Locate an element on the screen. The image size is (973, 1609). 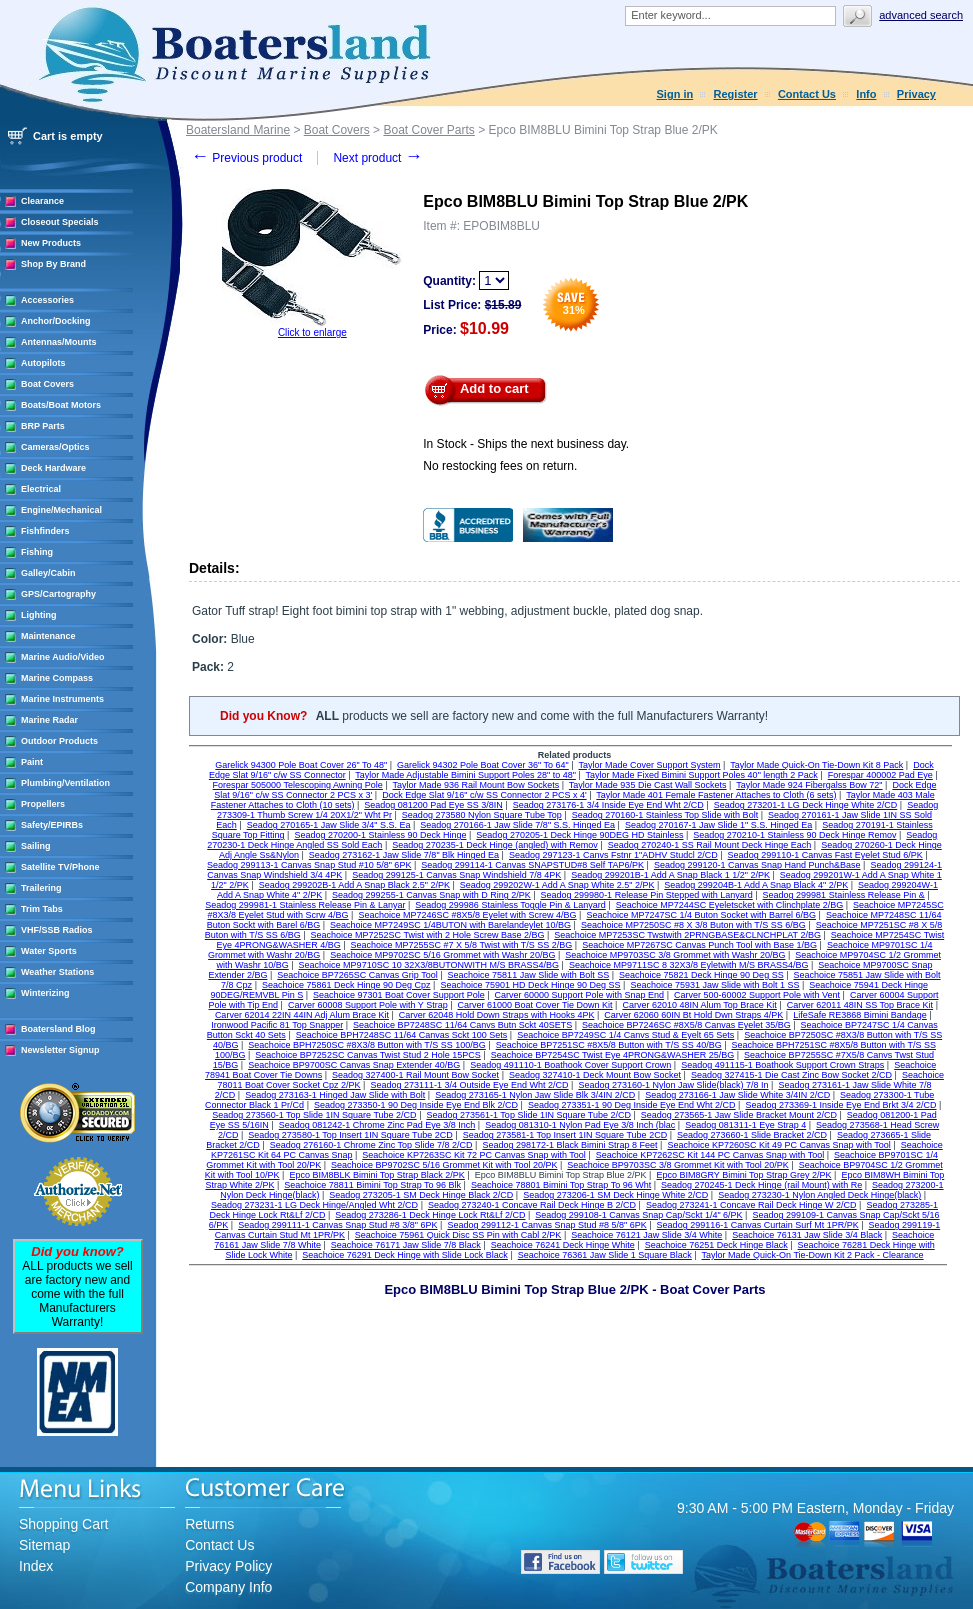
Trailering is located at coordinates (41, 888).